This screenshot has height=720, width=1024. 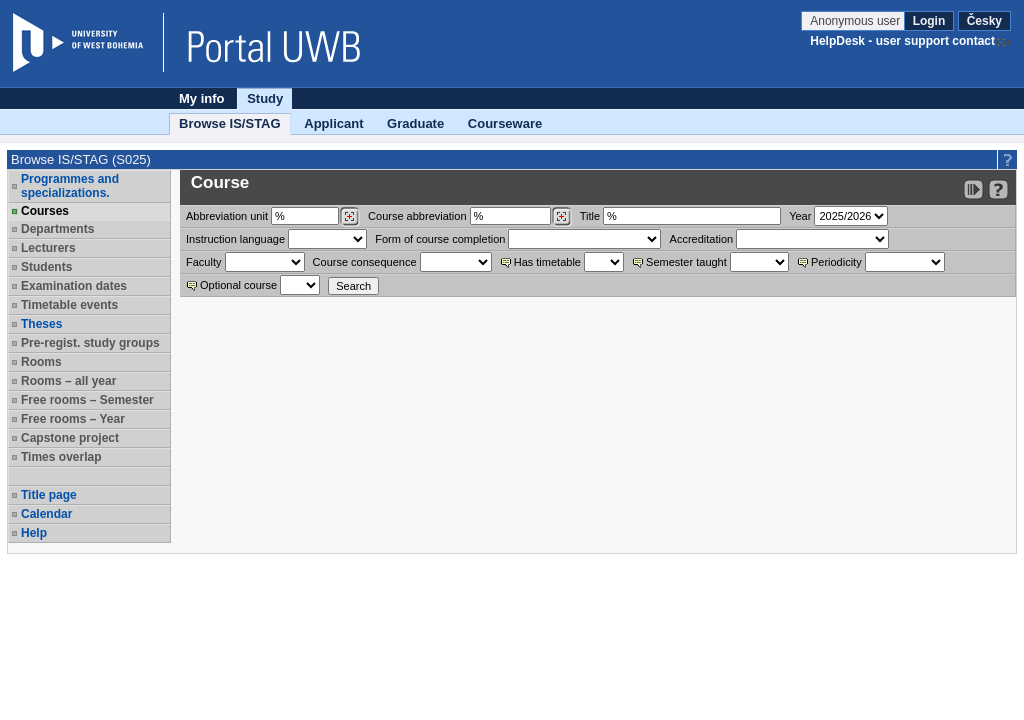 What do you see at coordinates (902, 41) in the screenshot?
I see `HelpDesk - user support contact` at bounding box center [902, 41].